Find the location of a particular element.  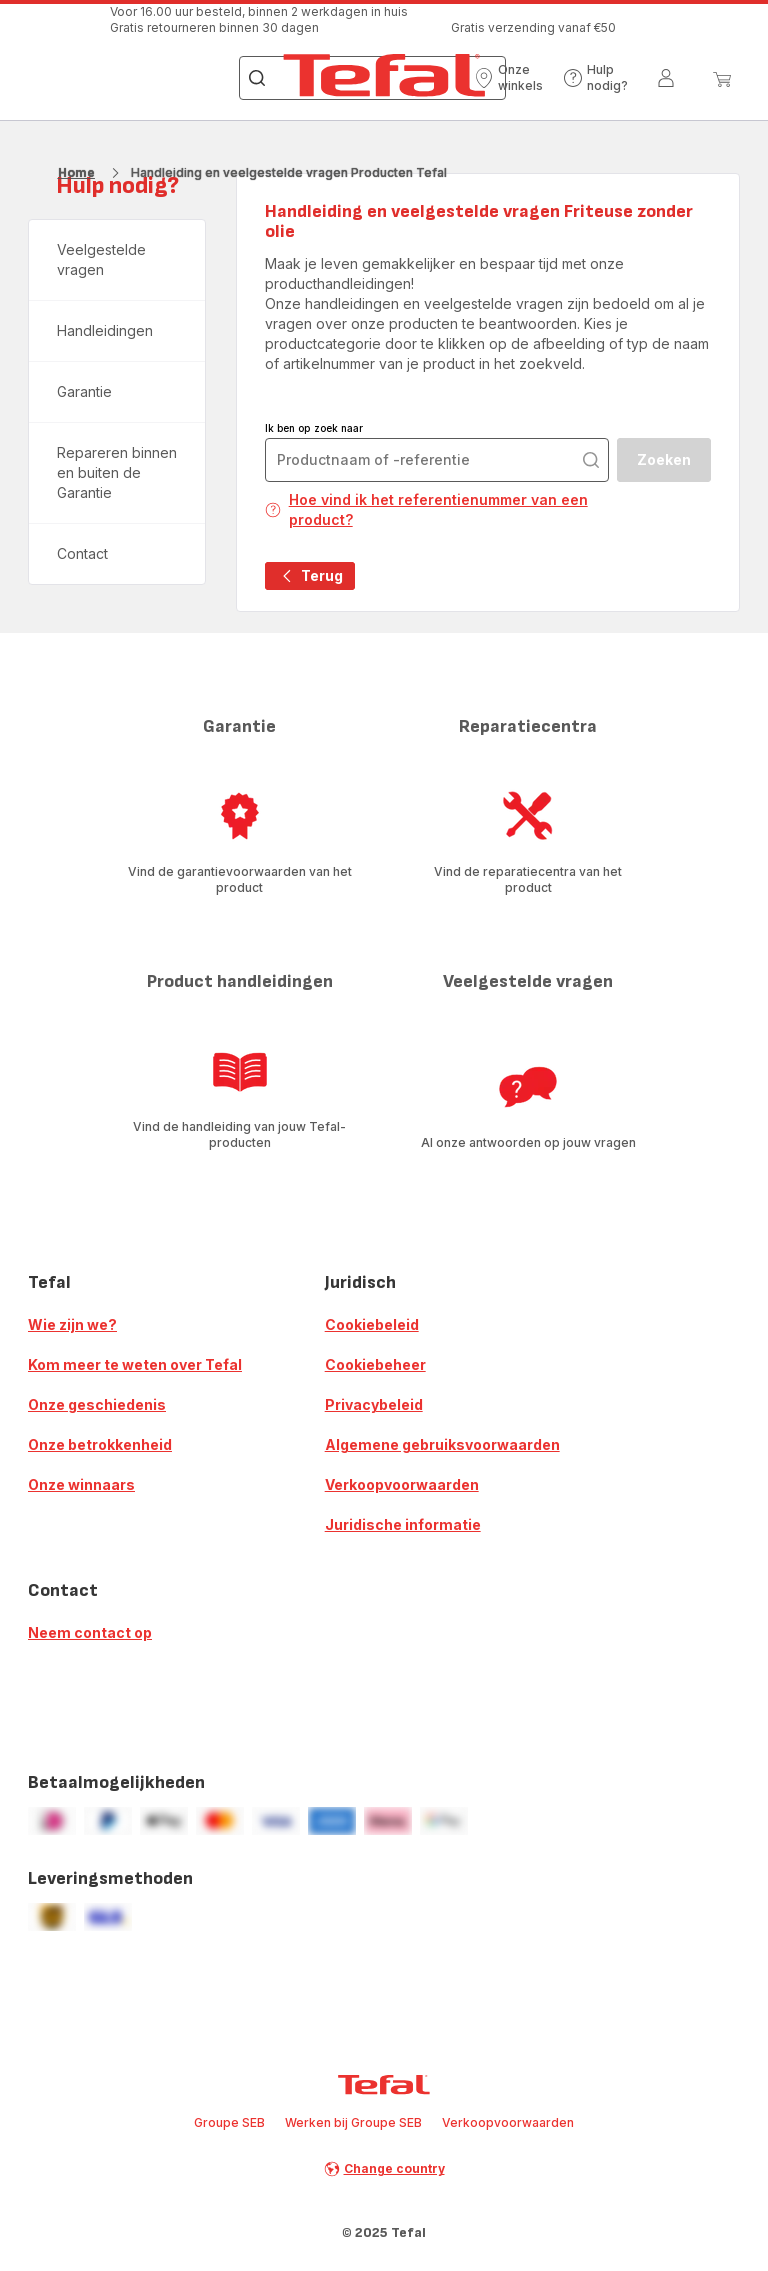

Cookiebeleid is located at coordinates (372, 1324).